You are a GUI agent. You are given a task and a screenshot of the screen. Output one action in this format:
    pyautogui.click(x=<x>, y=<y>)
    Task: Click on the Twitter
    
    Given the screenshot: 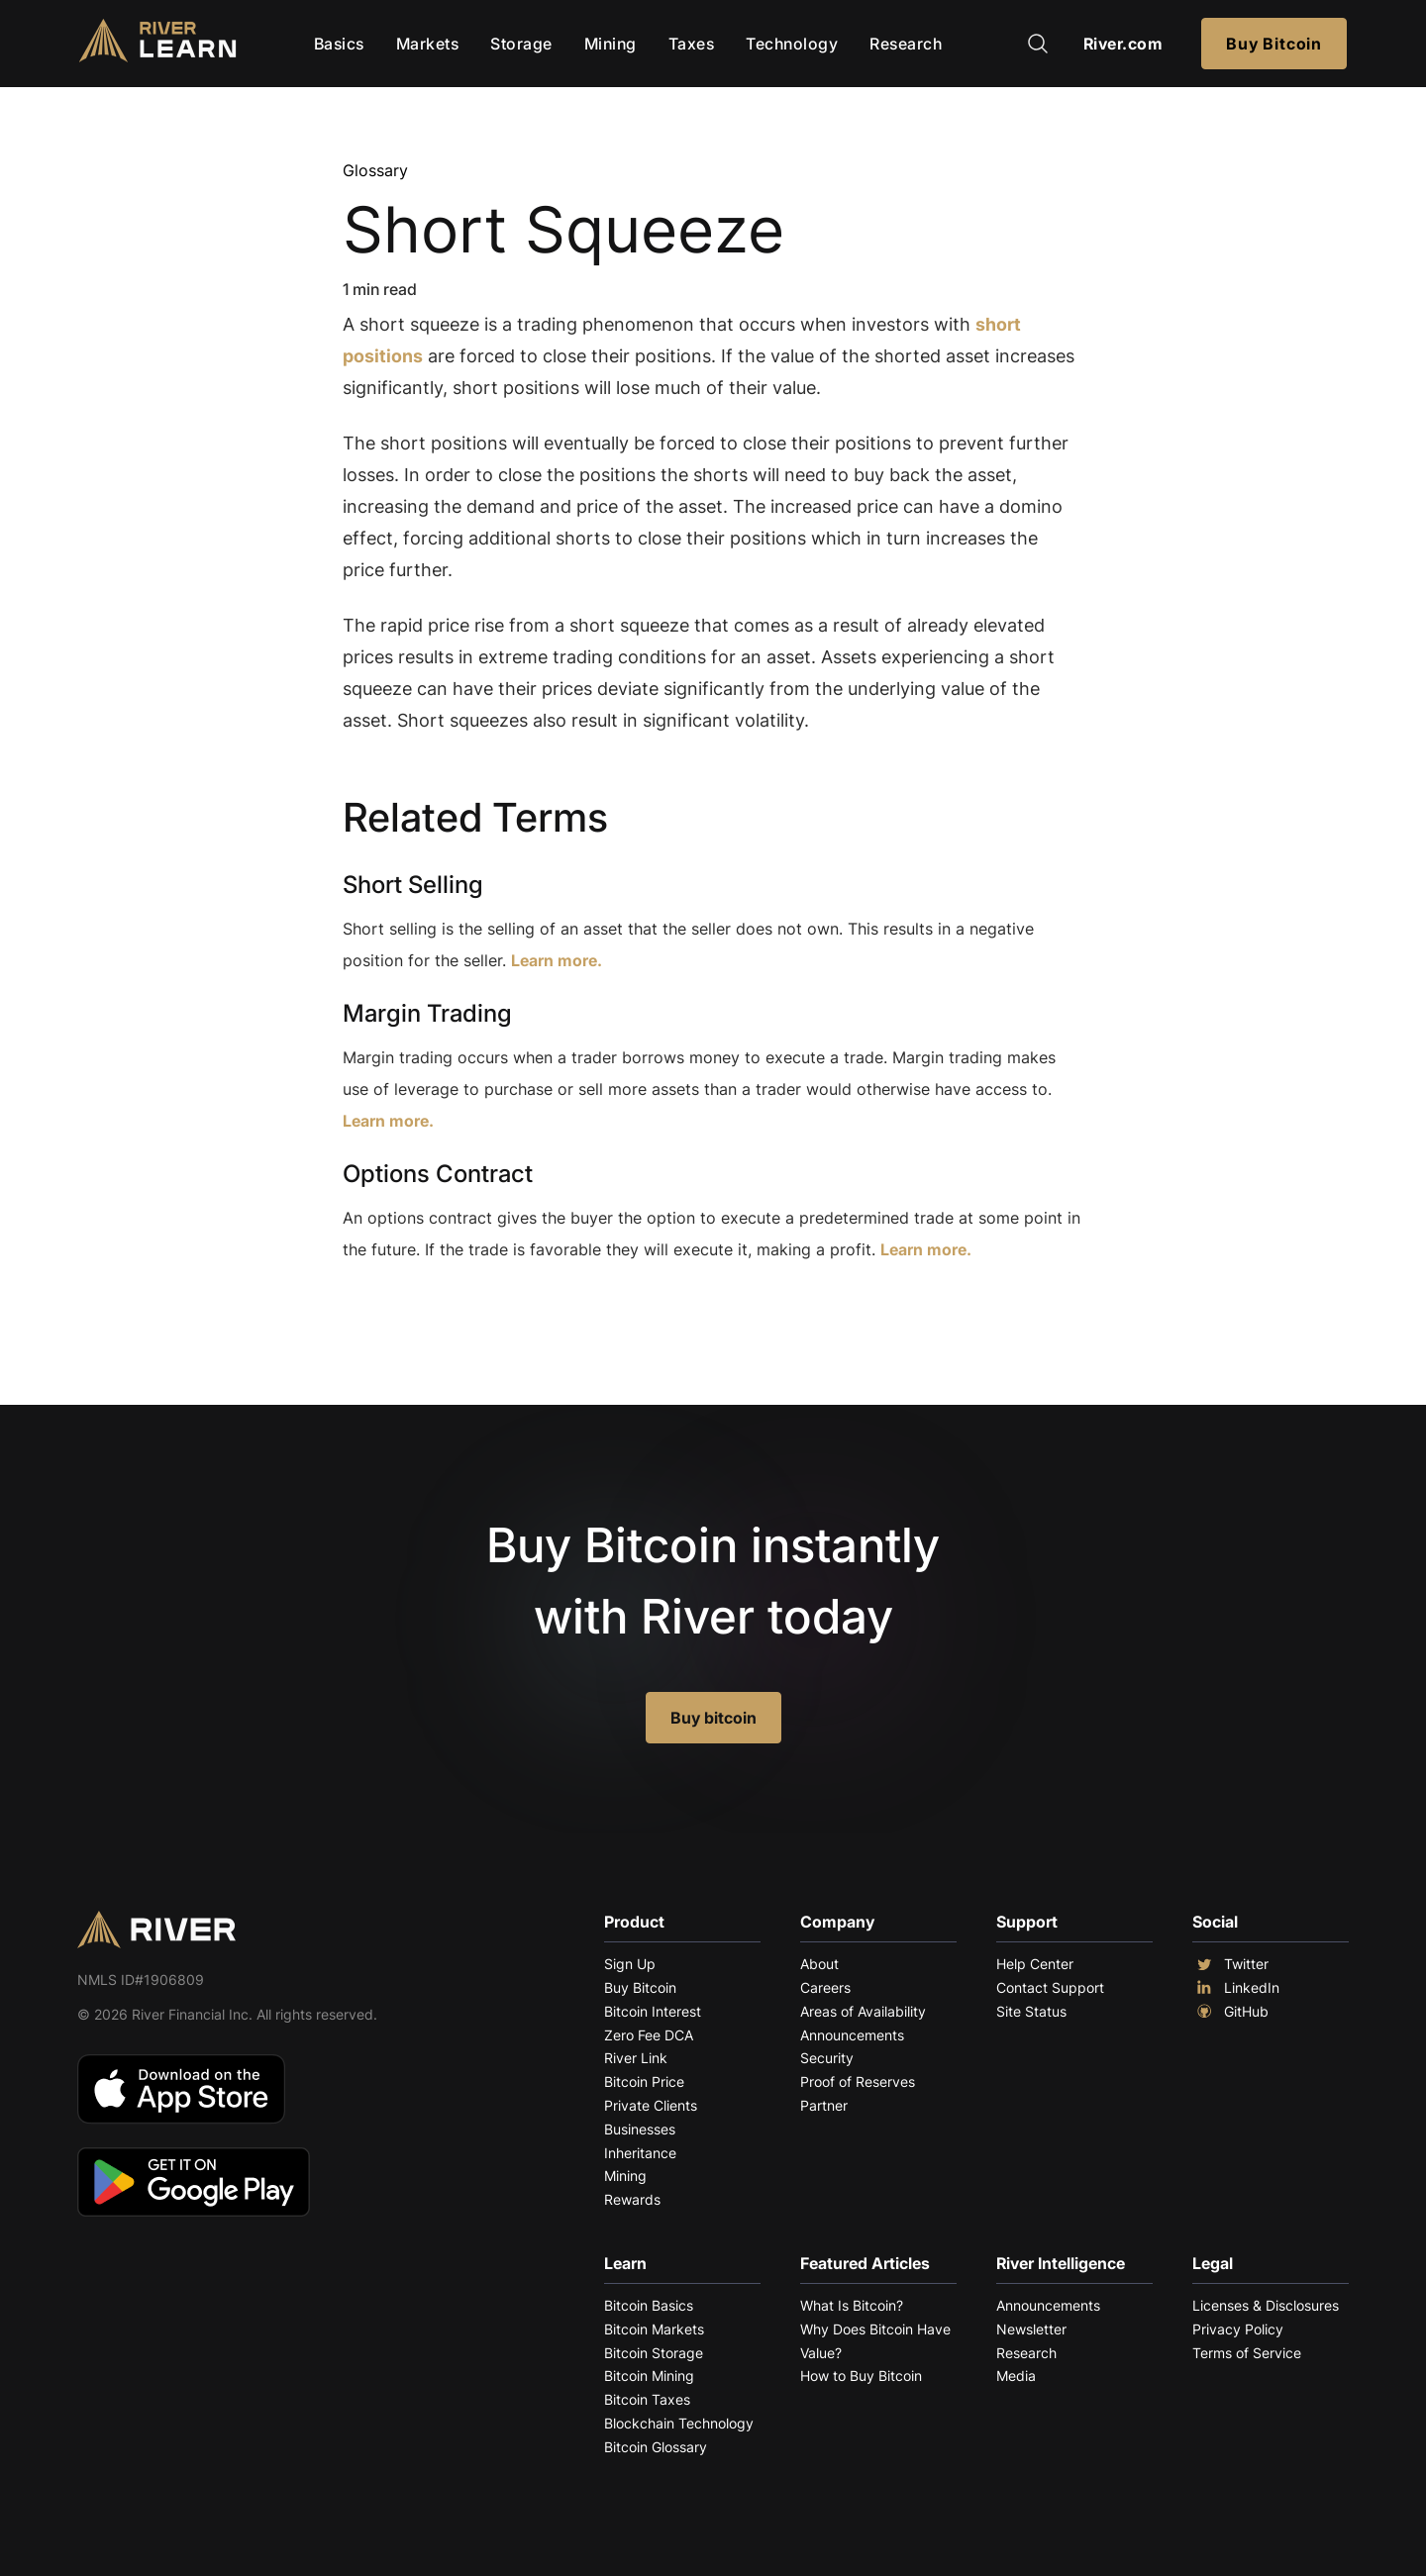 What is the action you would take?
    pyautogui.click(x=1230, y=1964)
    